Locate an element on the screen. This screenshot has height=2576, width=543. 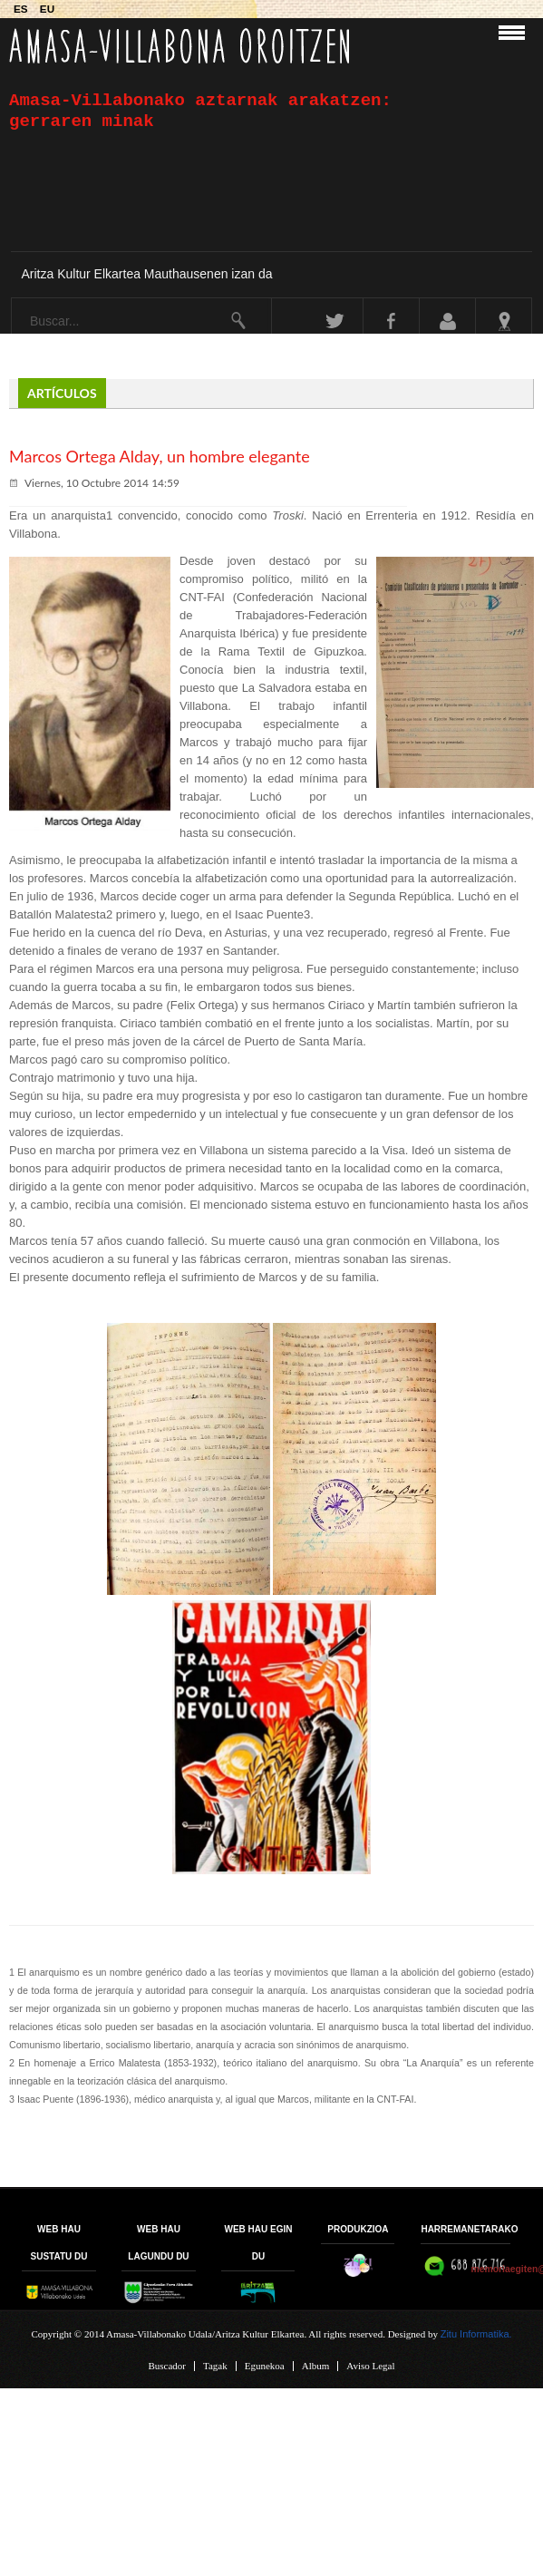
Tagak is located at coordinates (215, 2366).